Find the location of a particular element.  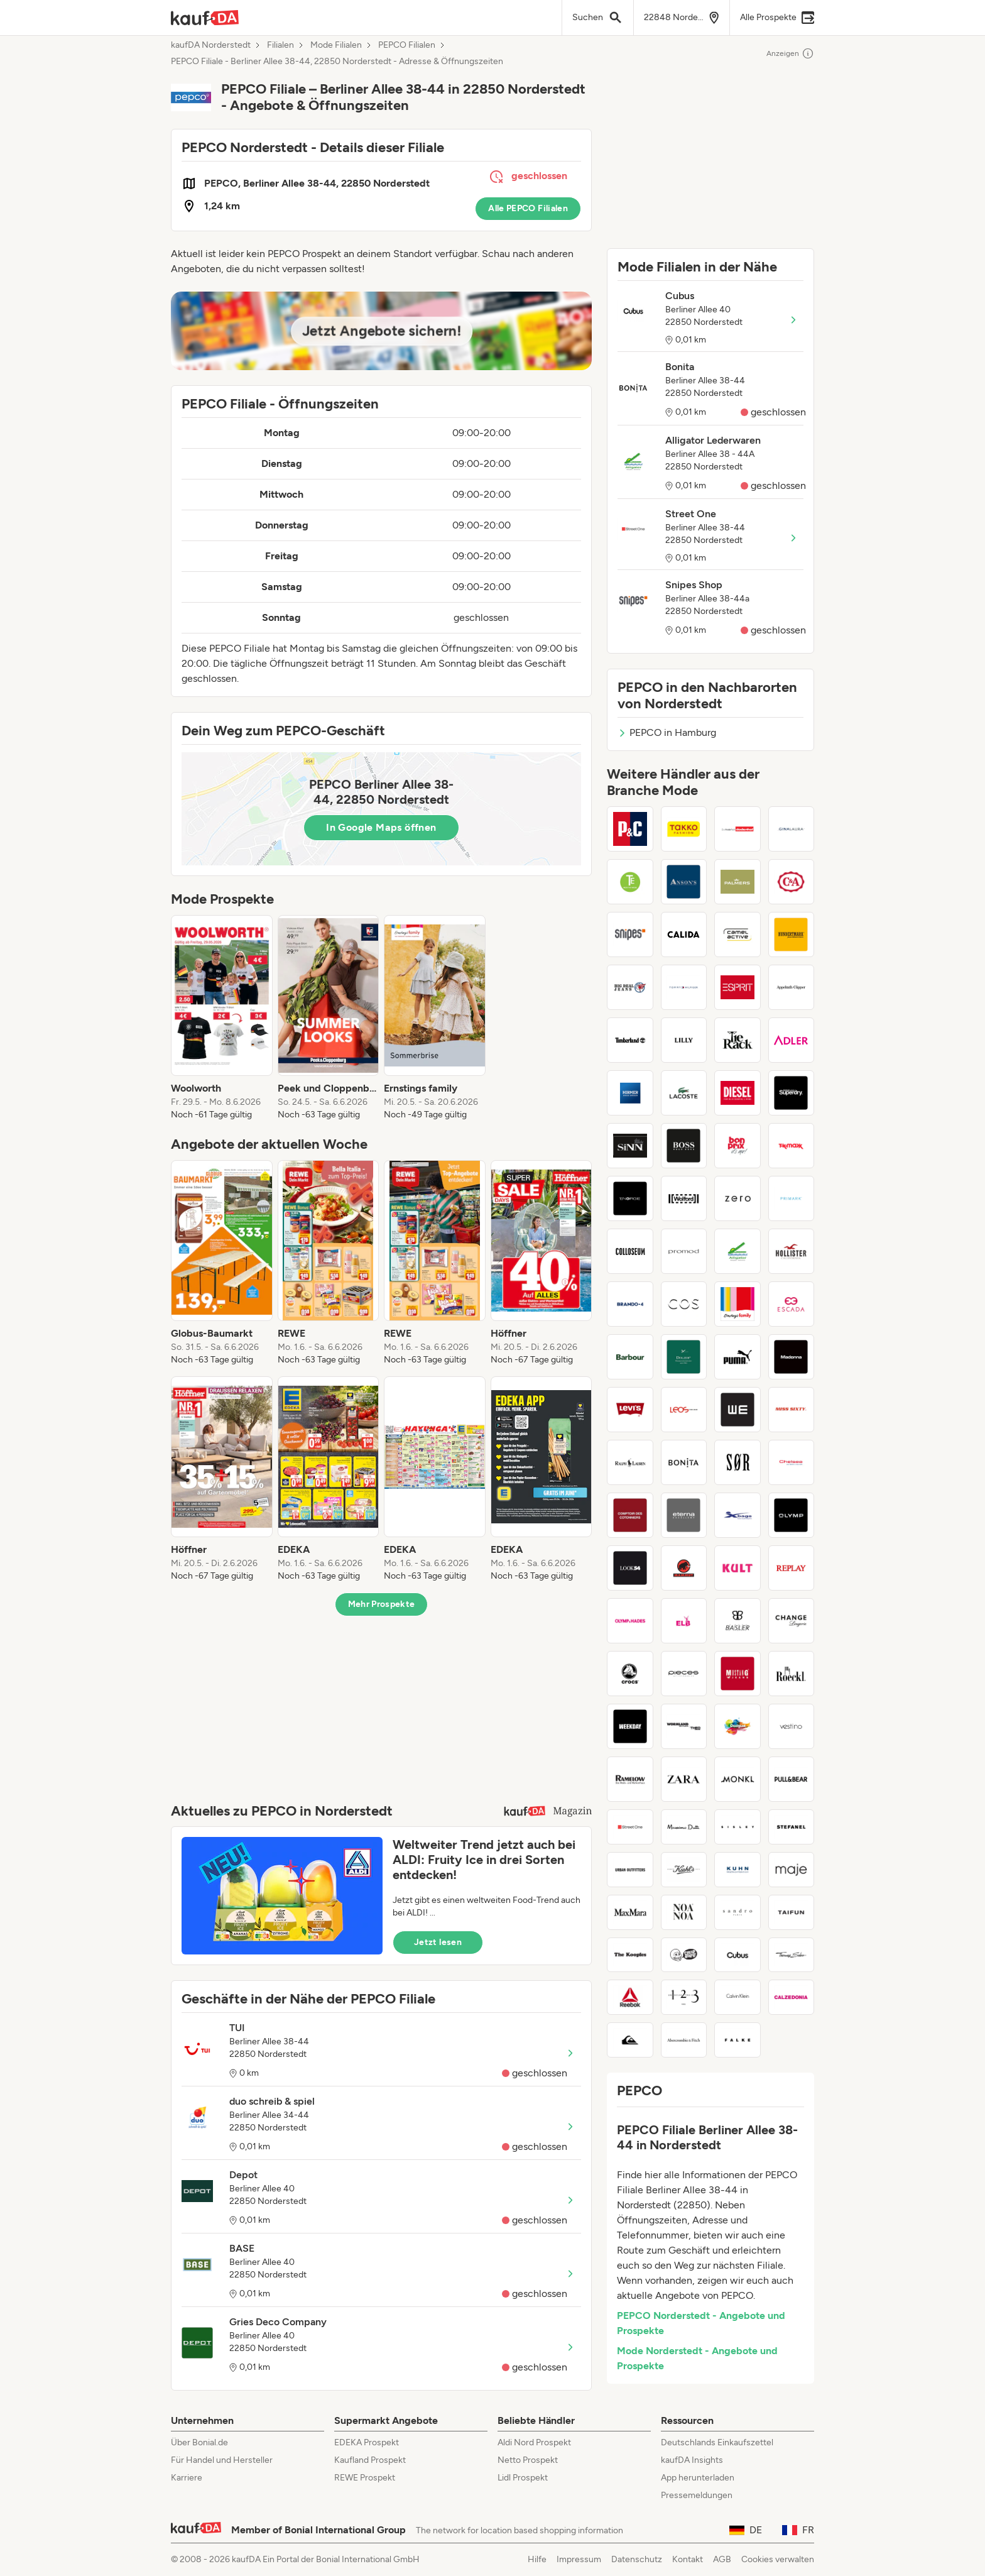

REWE Prospekt is located at coordinates (364, 2477).